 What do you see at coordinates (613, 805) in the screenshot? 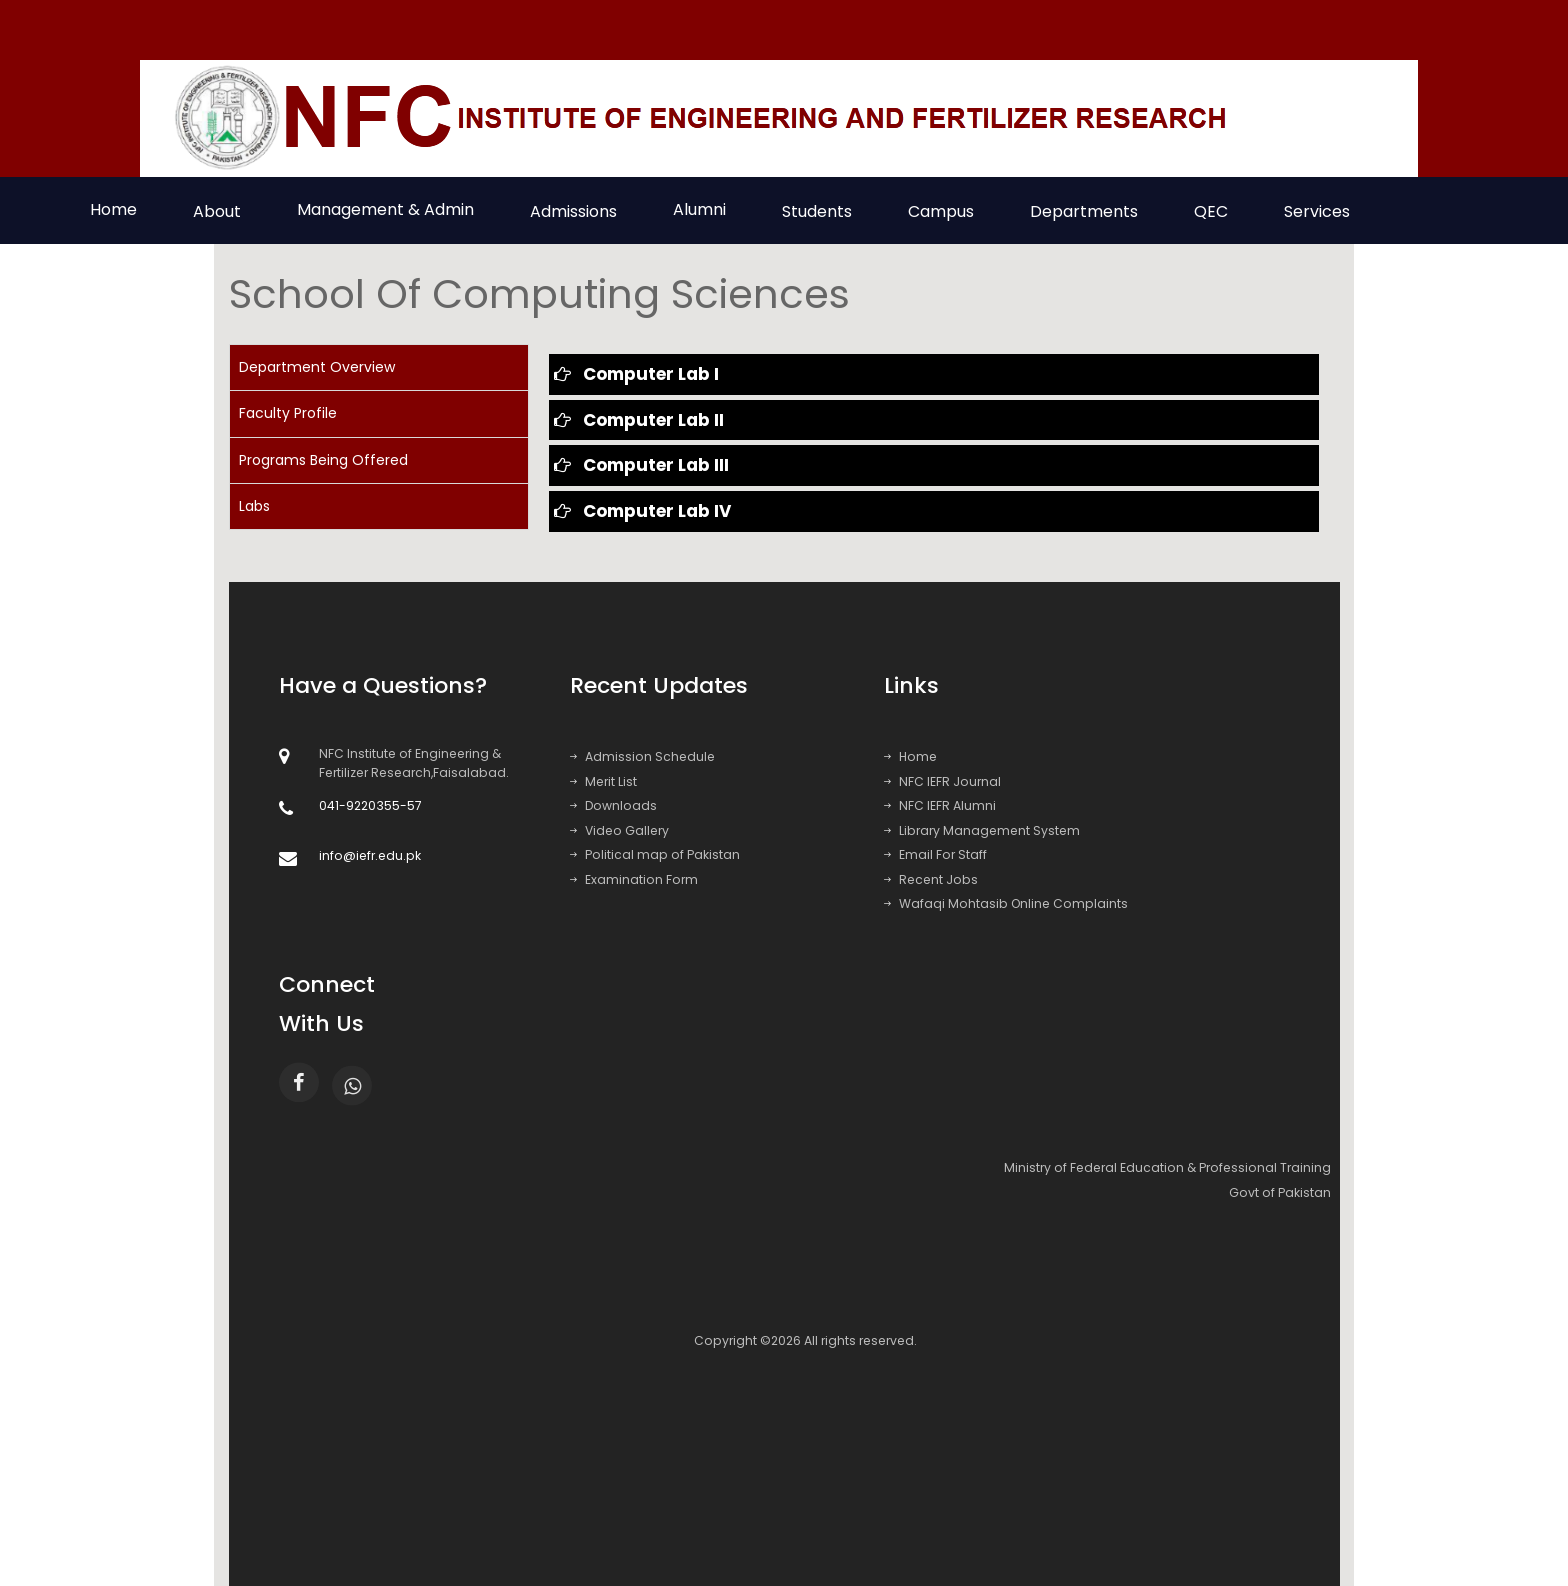
I see `Downloads` at bounding box center [613, 805].